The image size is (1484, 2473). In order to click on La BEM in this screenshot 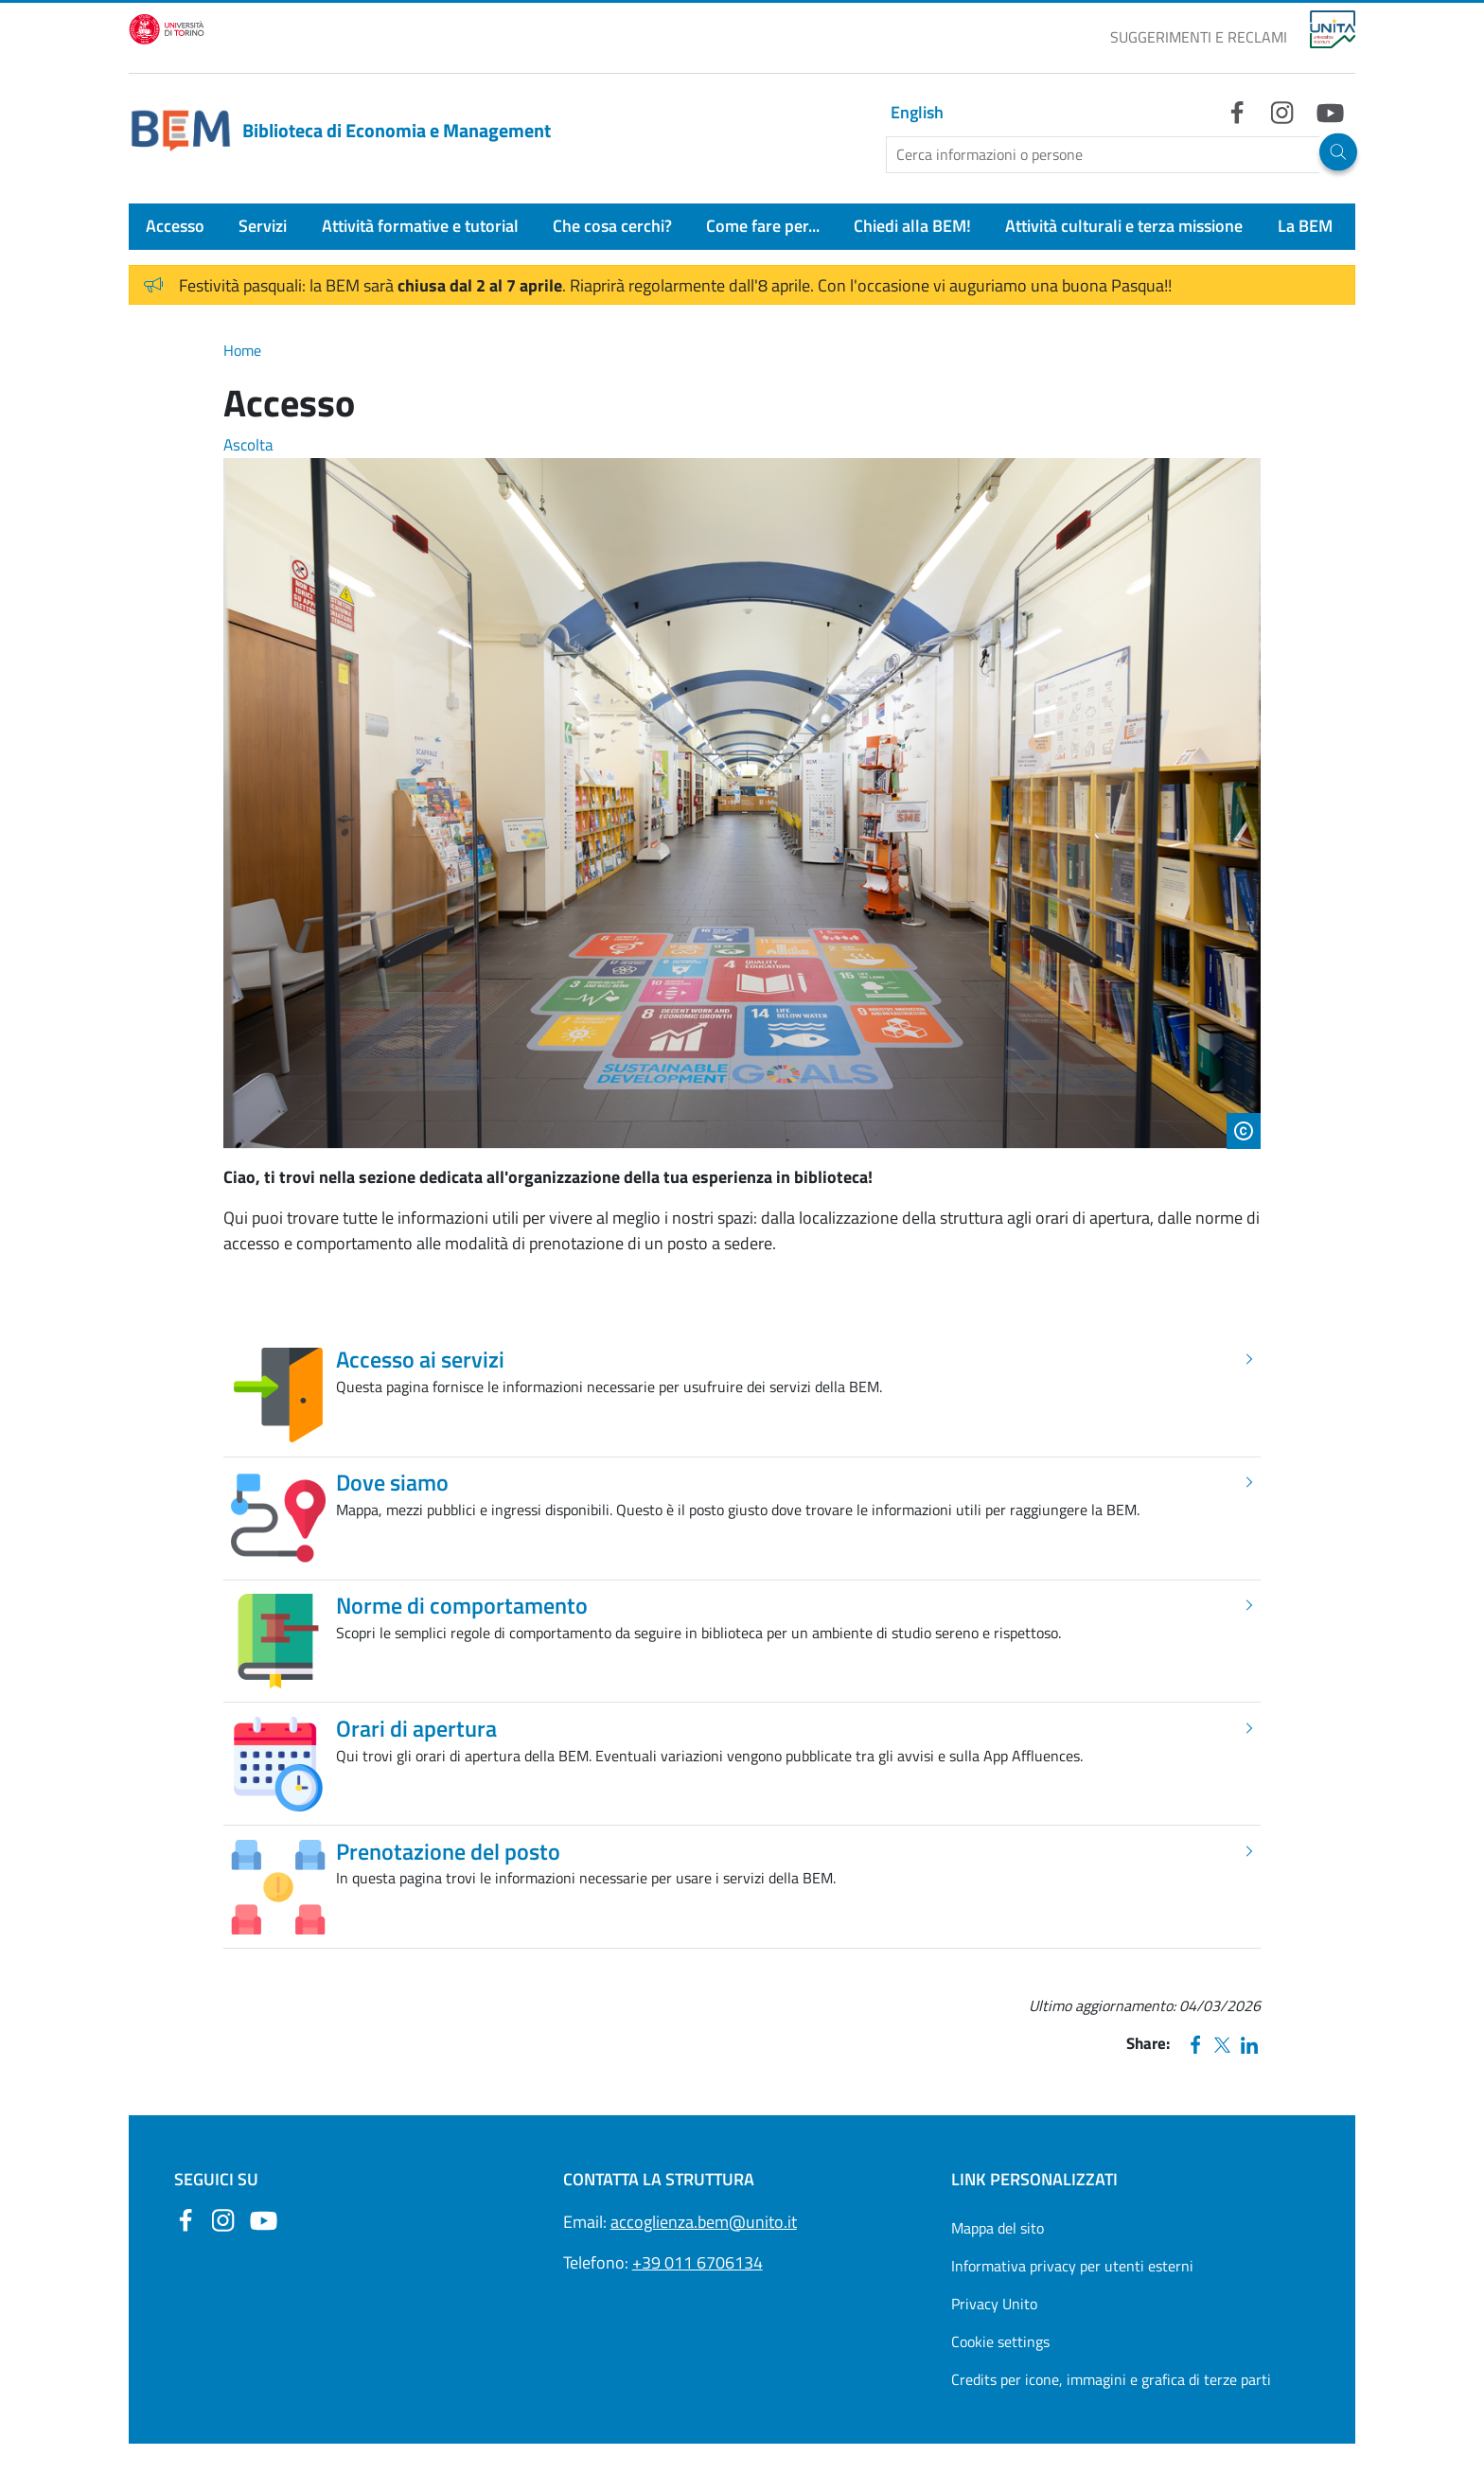, I will do `click(1305, 225)`.